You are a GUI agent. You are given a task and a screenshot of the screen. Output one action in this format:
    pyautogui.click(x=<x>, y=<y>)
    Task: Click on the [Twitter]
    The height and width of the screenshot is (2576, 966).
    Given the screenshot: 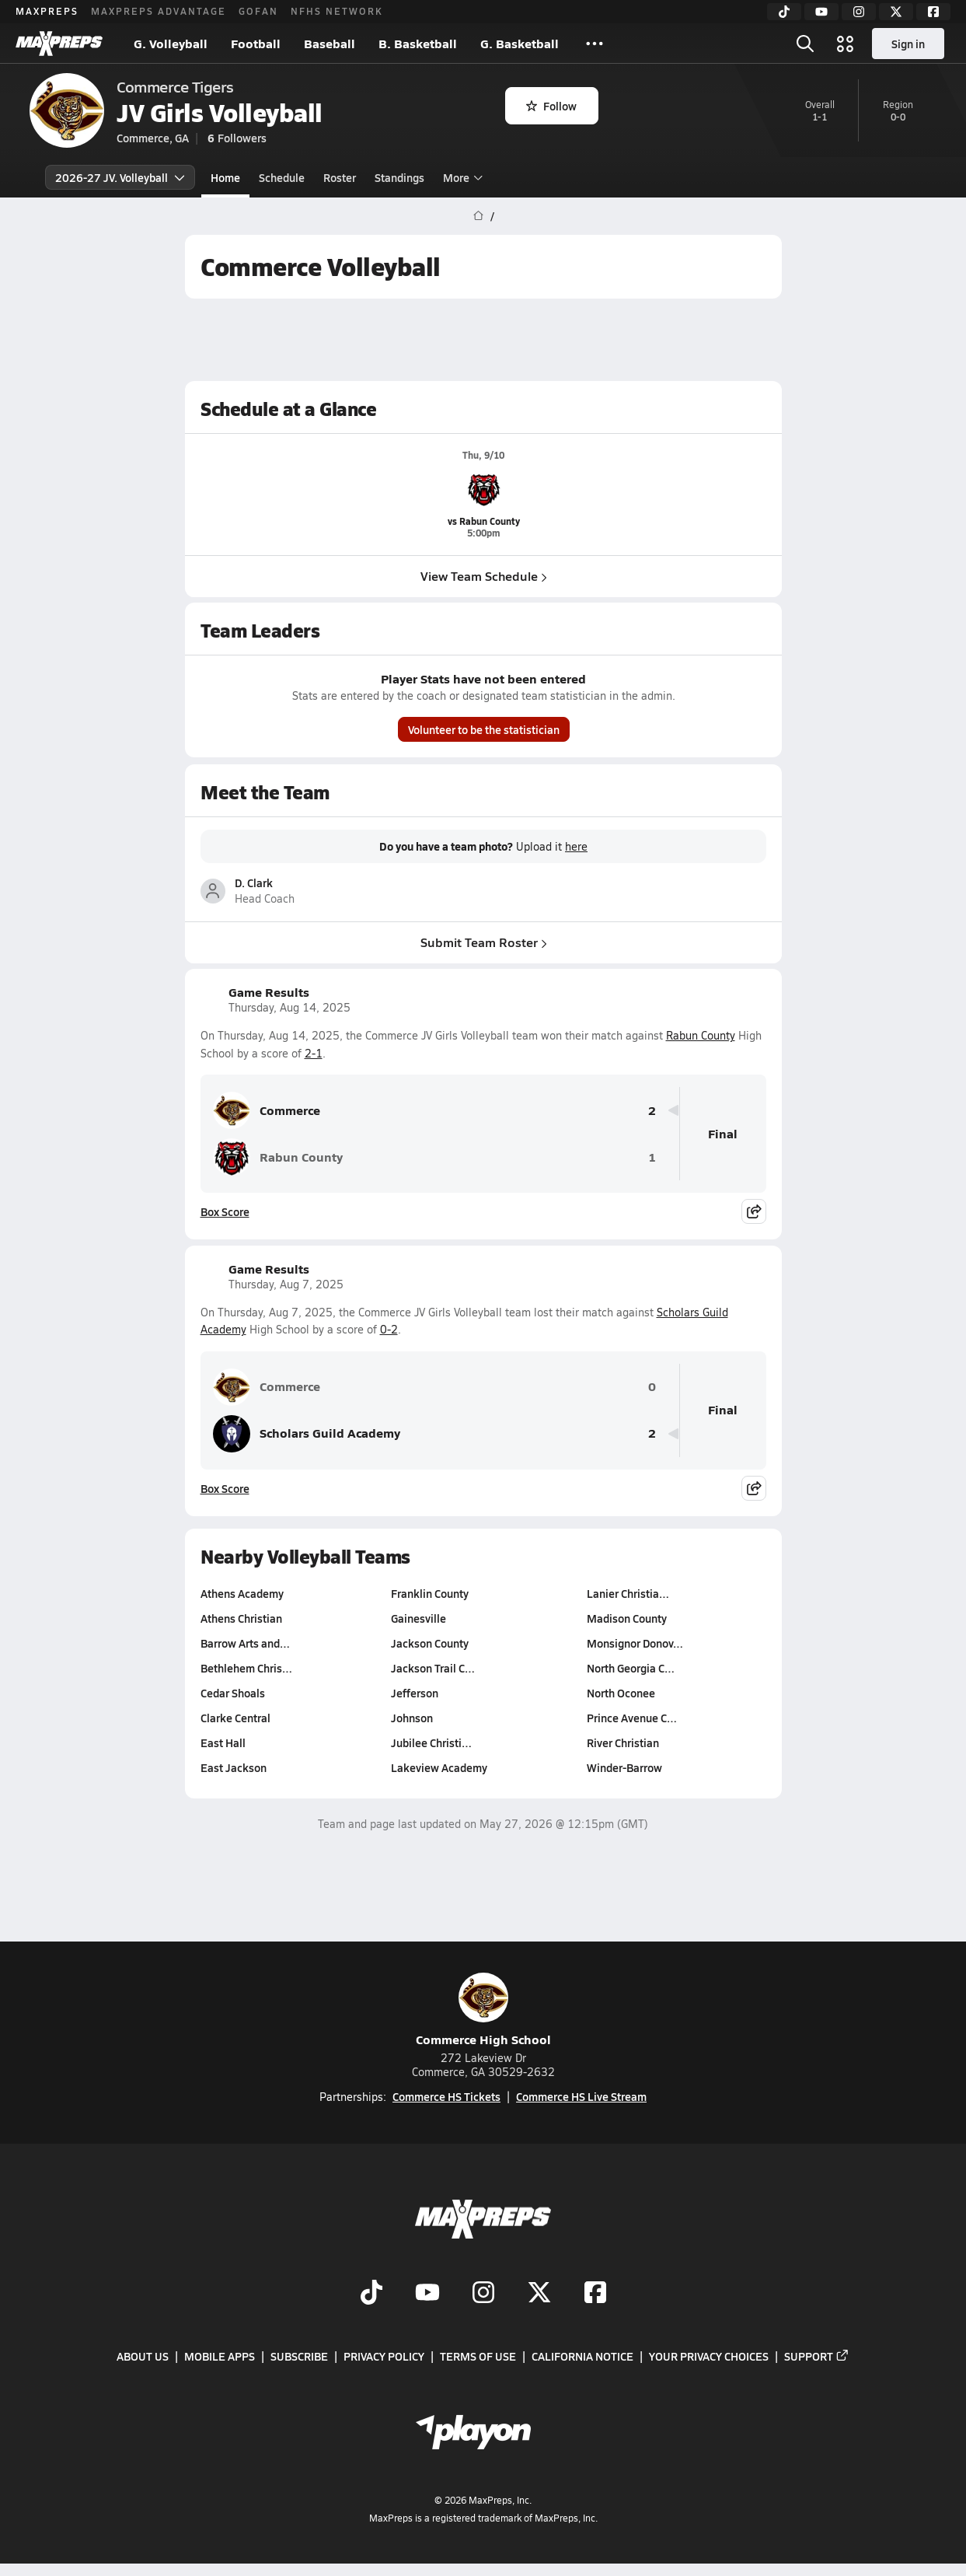 What is the action you would take?
    pyautogui.click(x=896, y=11)
    